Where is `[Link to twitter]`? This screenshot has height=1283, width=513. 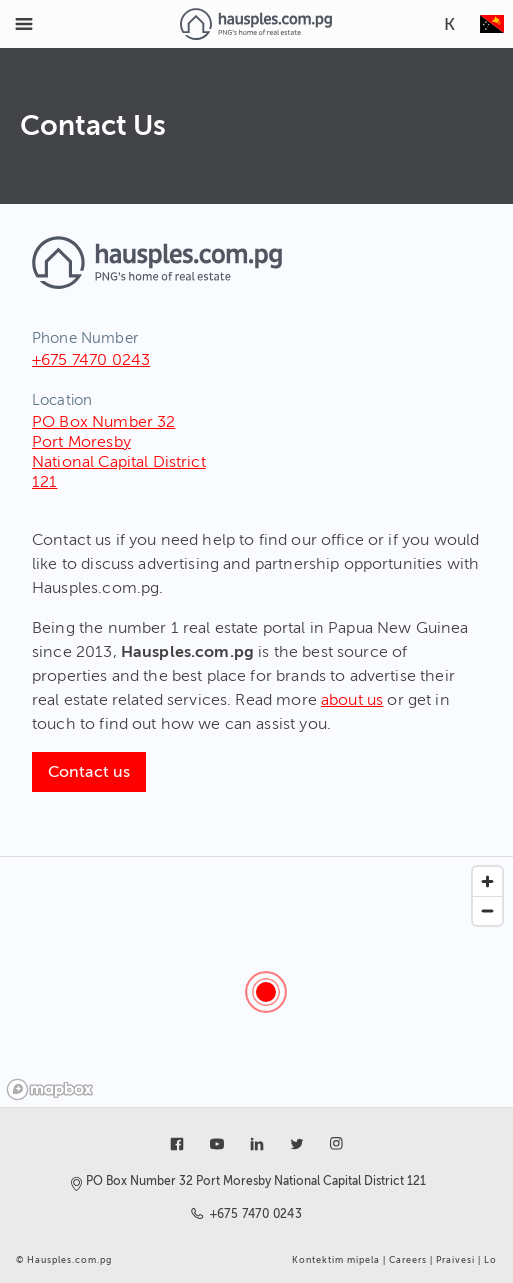 [Link to twitter] is located at coordinates (297, 1144).